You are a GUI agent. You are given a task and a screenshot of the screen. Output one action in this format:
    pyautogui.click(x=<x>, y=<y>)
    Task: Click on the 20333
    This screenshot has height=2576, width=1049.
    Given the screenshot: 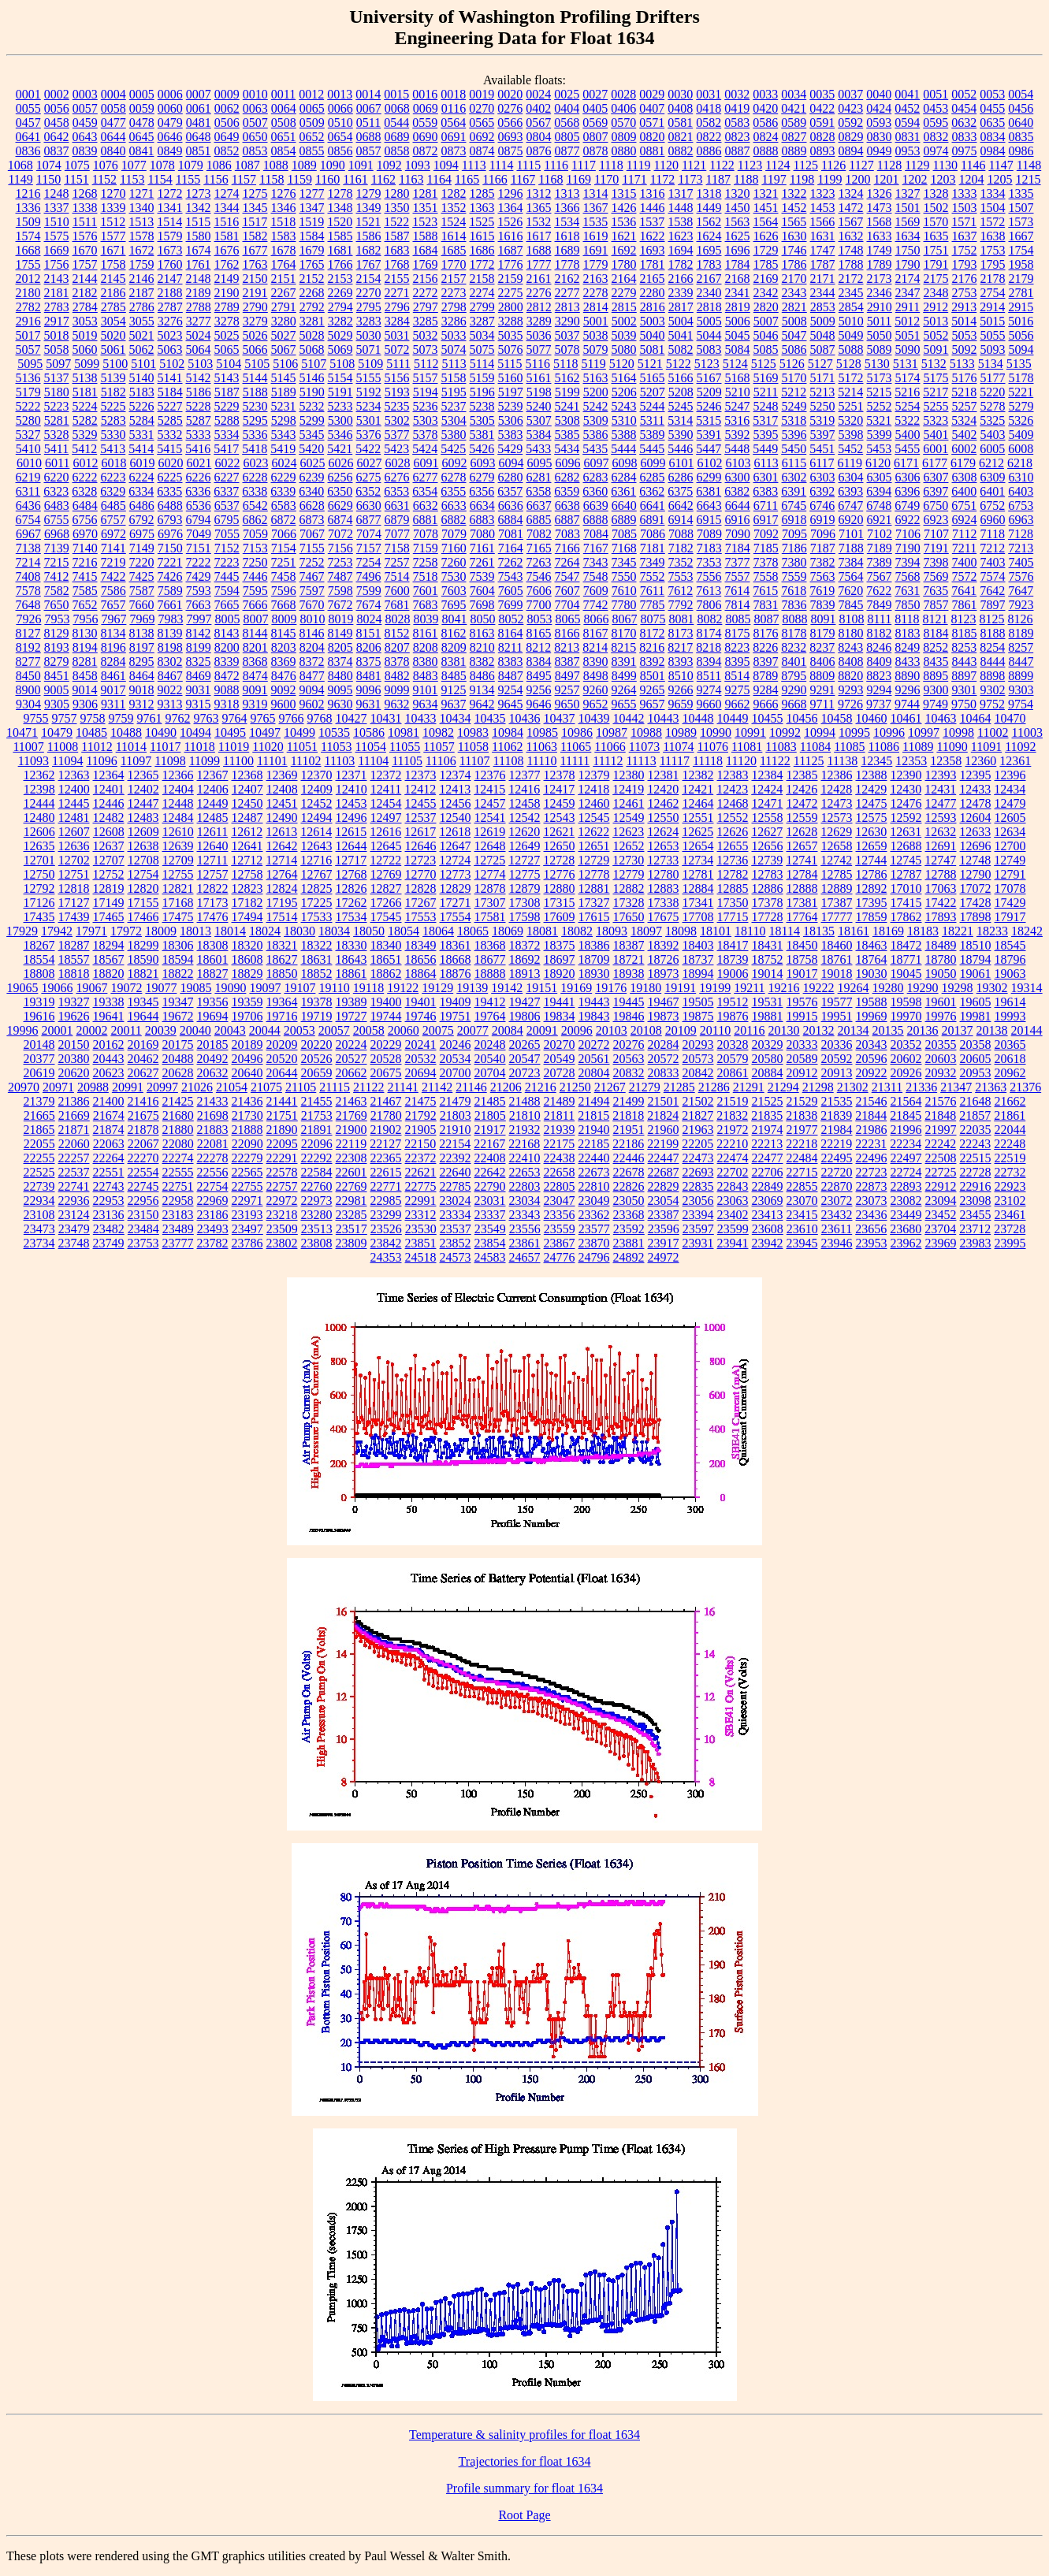 What is the action you would take?
    pyautogui.click(x=802, y=1044)
    